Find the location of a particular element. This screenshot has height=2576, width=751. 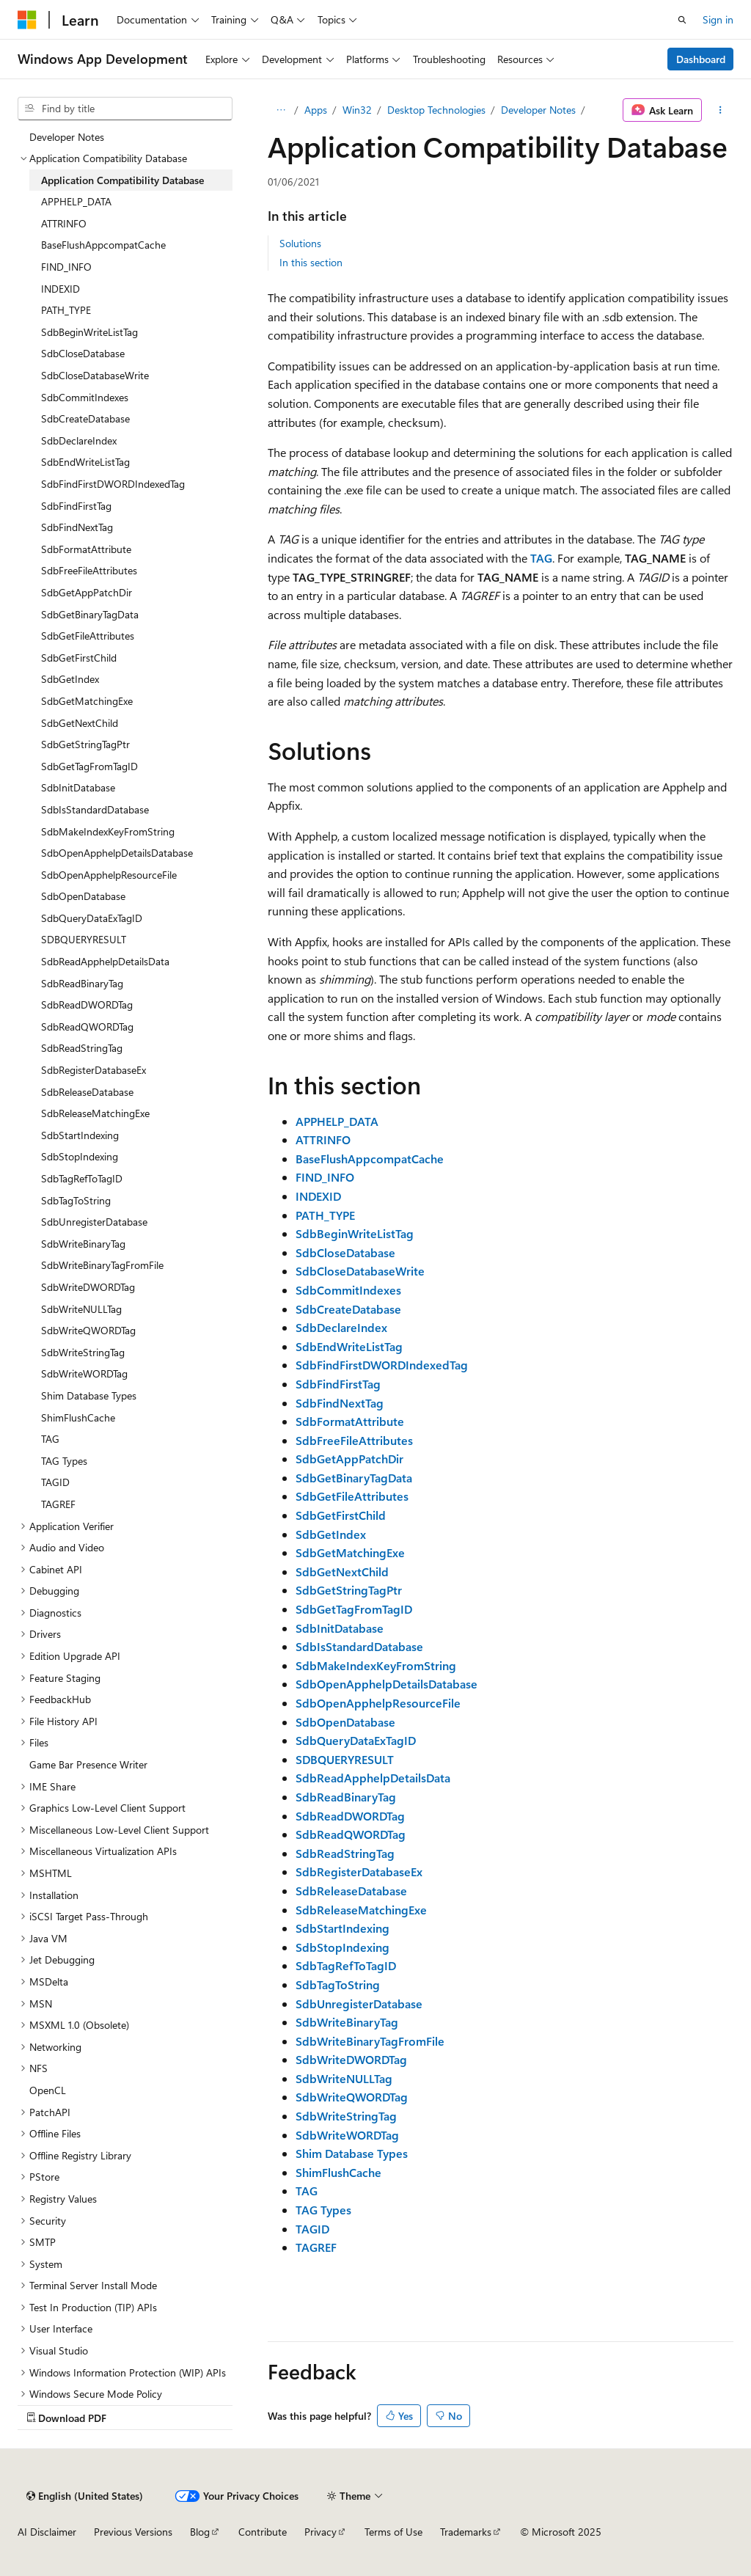

Sign in is located at coordinates (718, 19).